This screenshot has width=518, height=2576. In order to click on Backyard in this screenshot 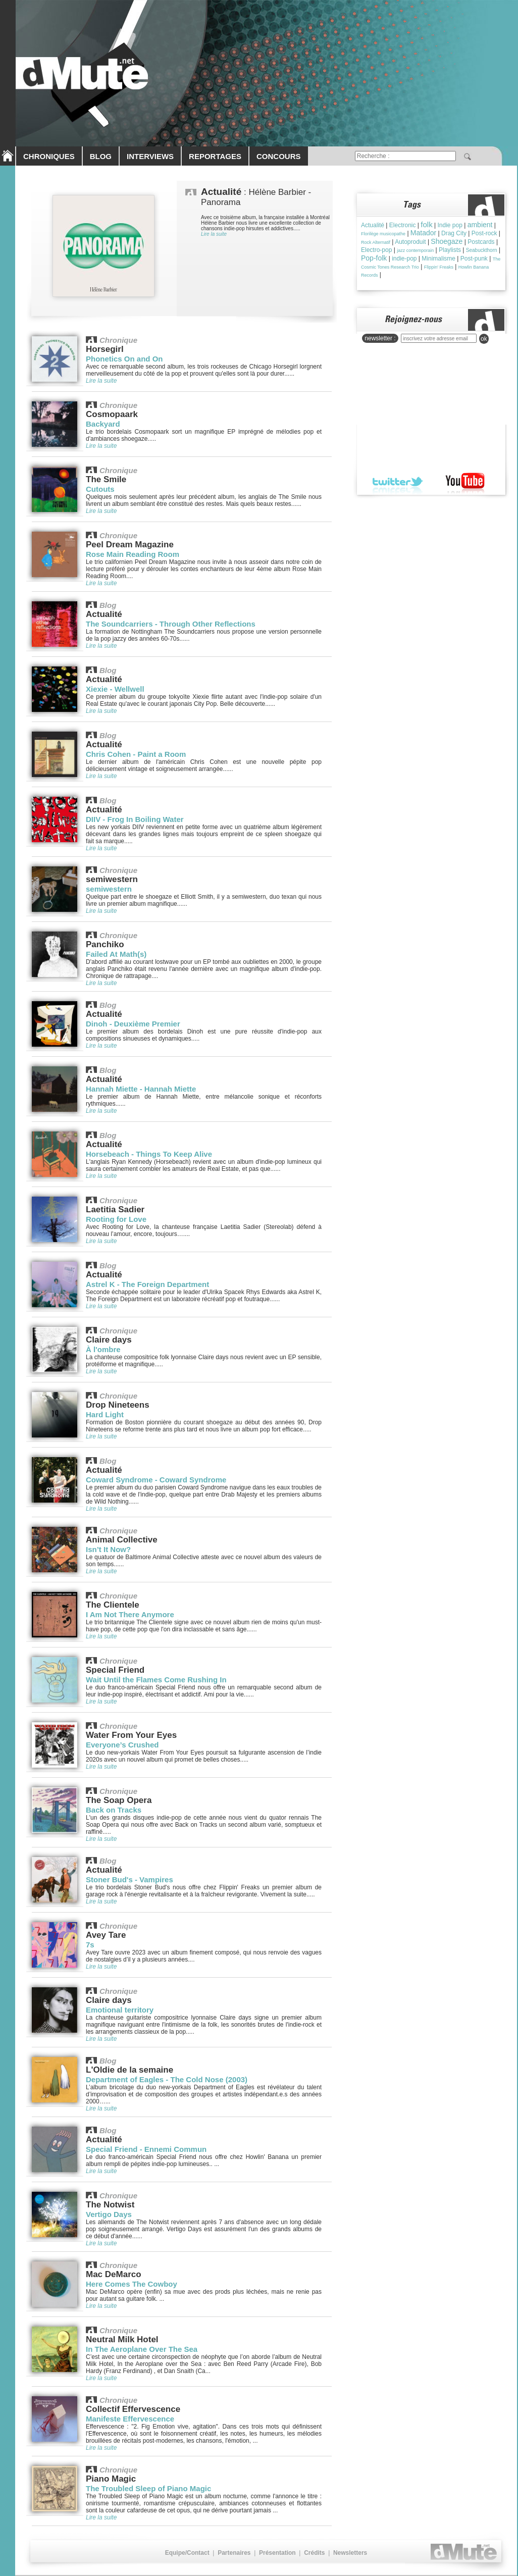, I will do `click(103, 424)`.